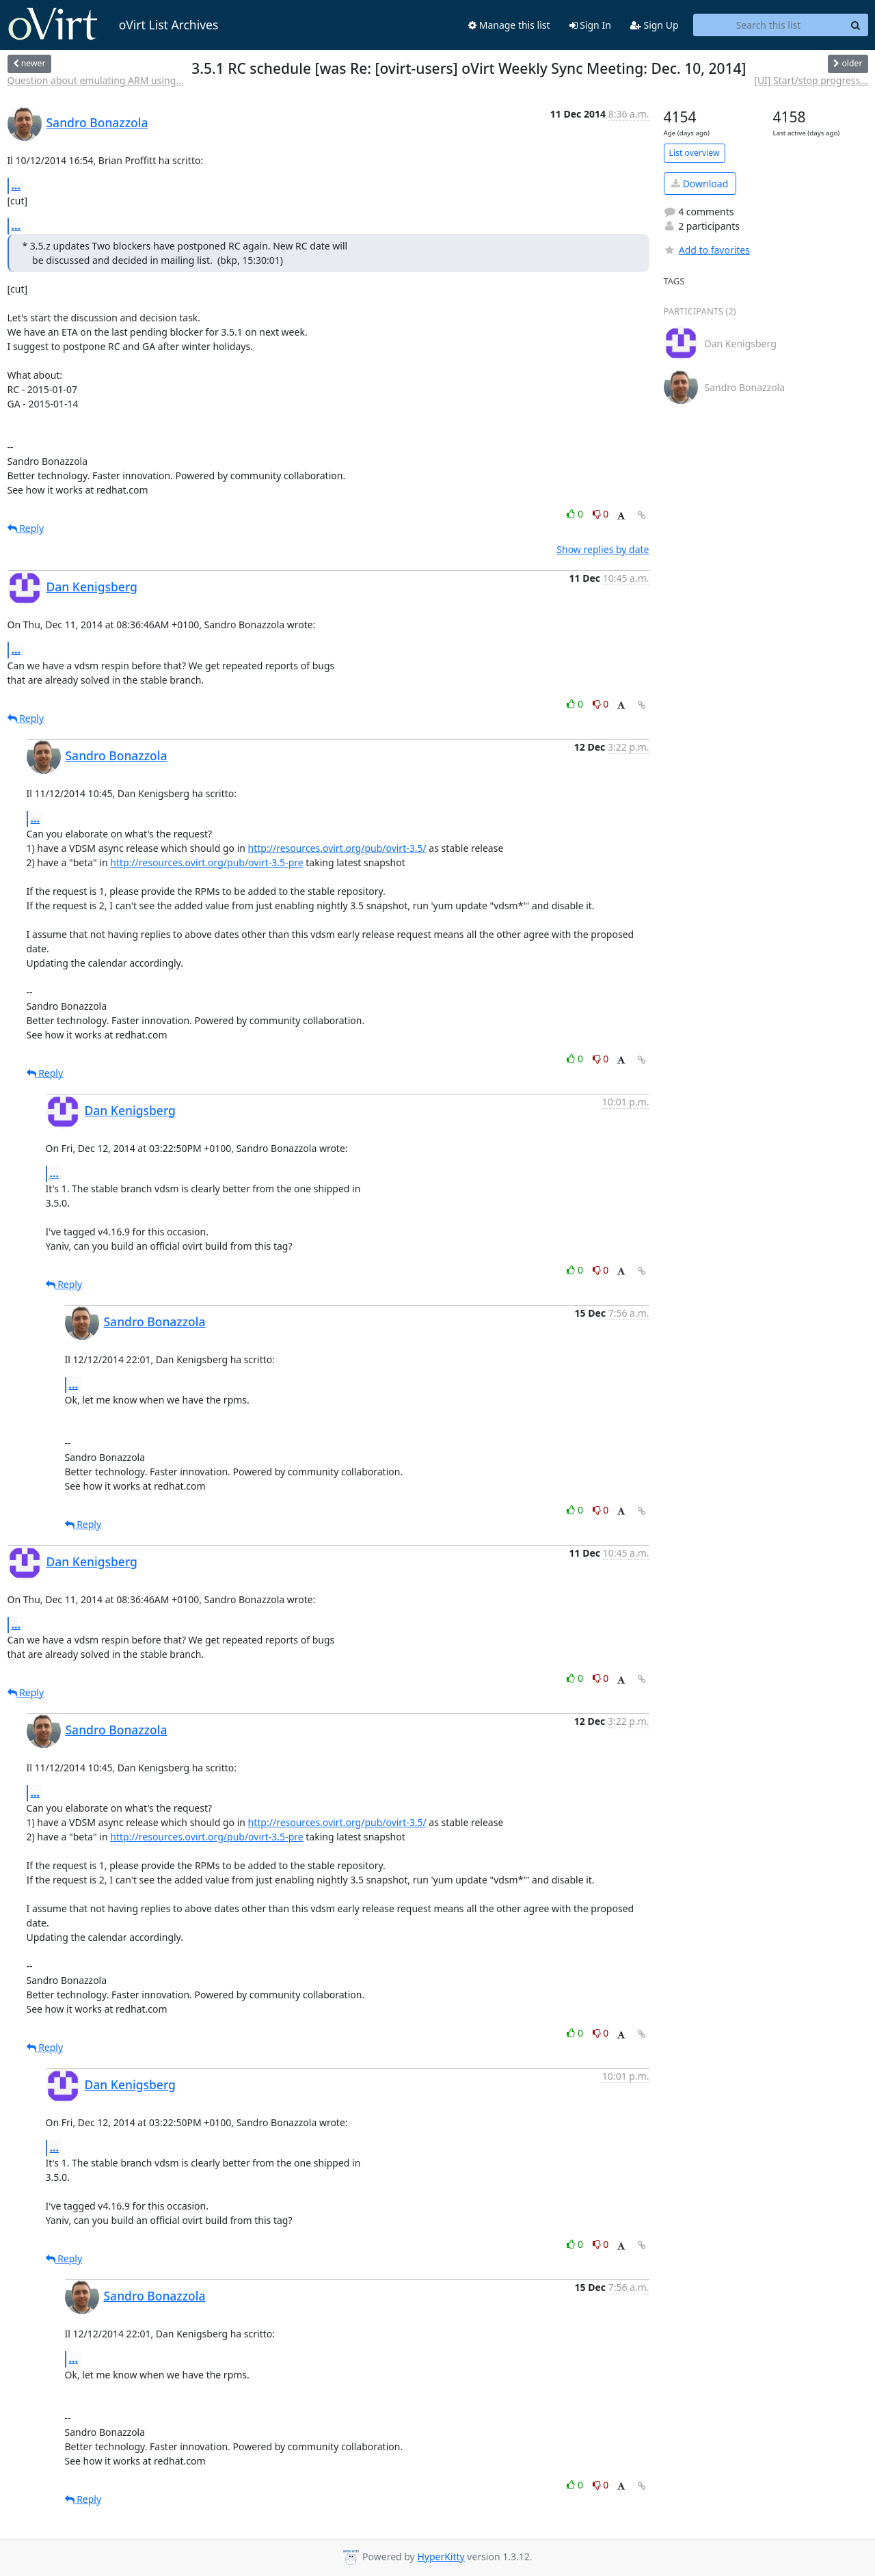  What do you see at coordinates (602, 549) in the screenshot?
I see `Show replies by date` at bounding box center [602, 549].